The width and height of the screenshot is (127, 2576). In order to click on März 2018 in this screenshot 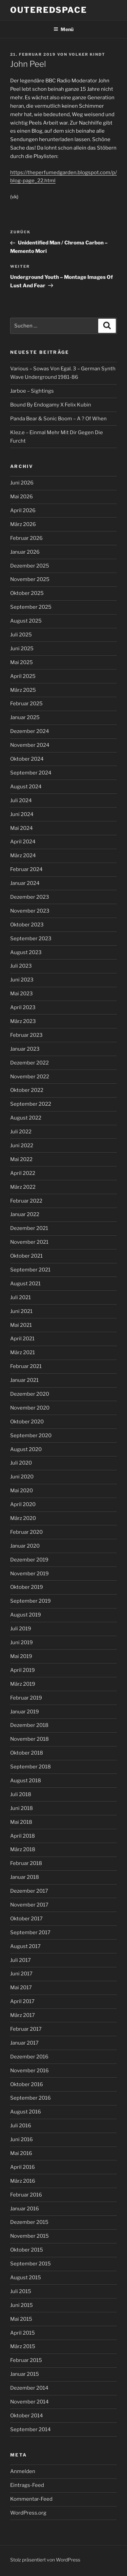, I will do `click(22, 1849)`.